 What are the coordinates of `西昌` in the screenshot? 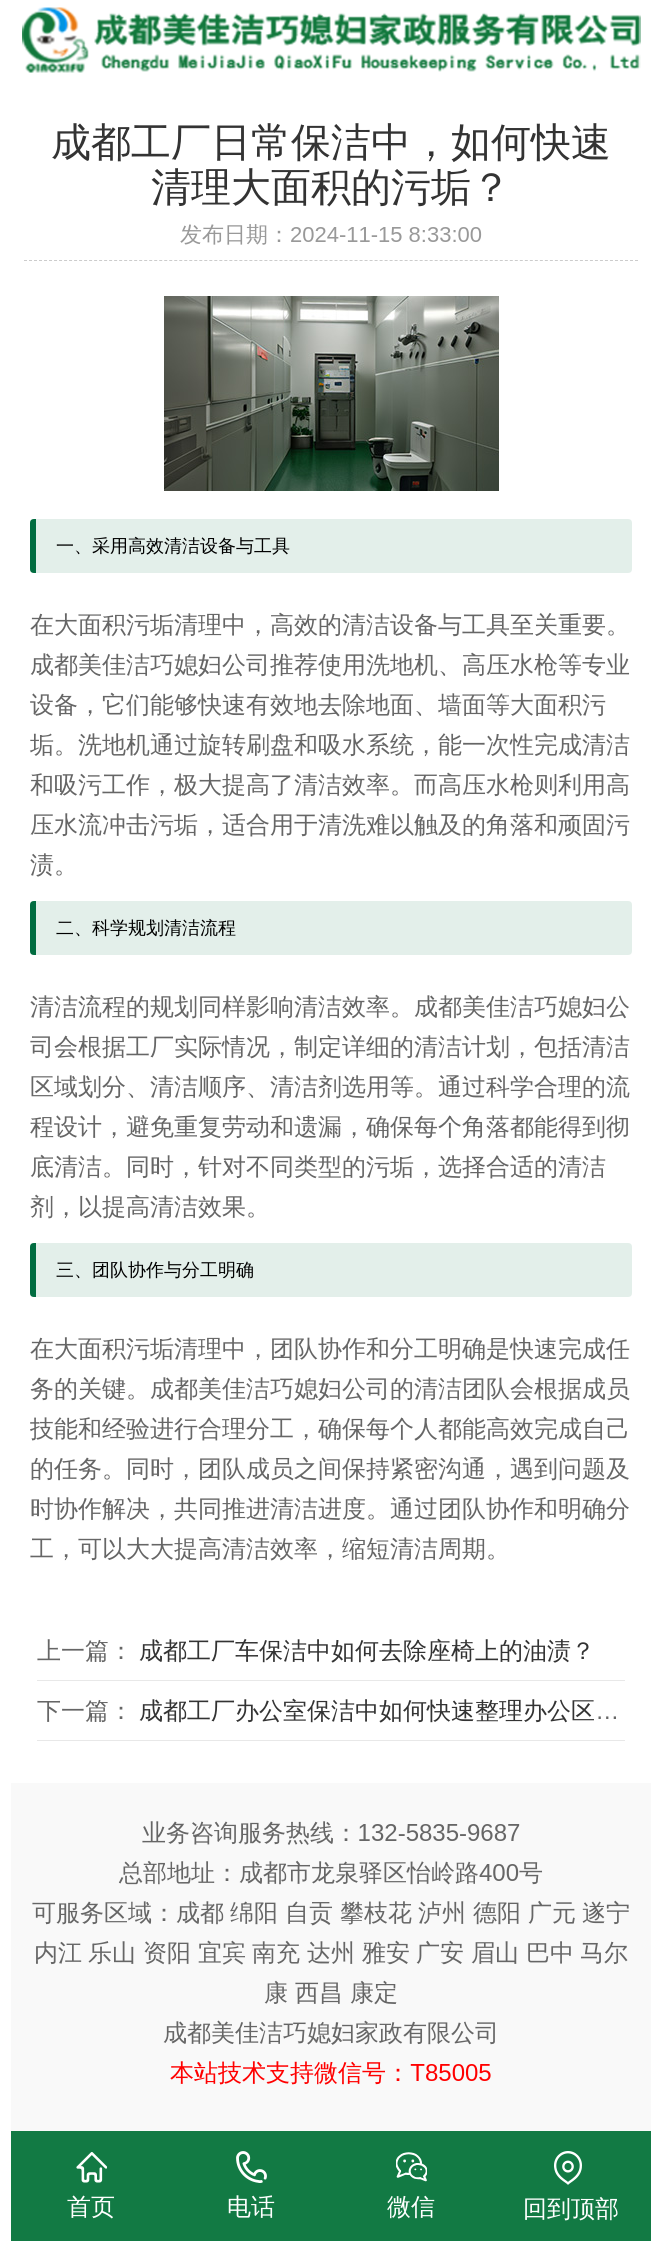 It's located at (319, 1992).